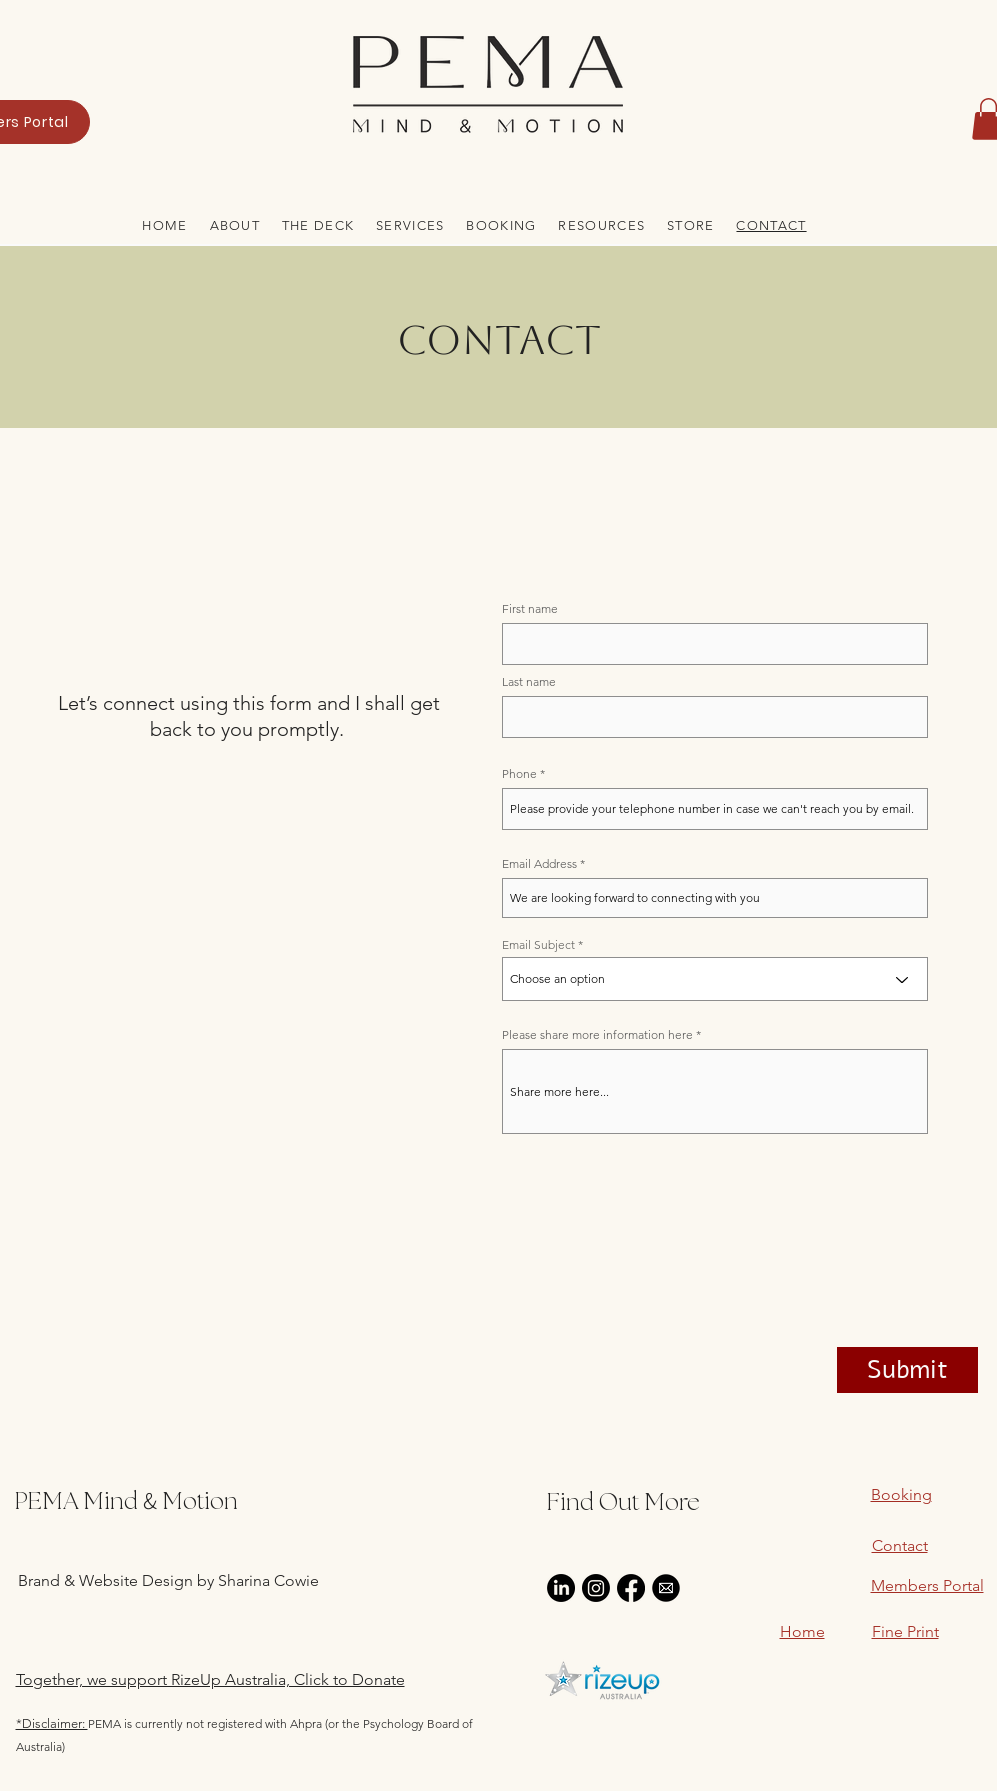 The image size is (997, 1791). Describe the element at coordinates (530, 609) in the screenshot. I see `First name` at that location.